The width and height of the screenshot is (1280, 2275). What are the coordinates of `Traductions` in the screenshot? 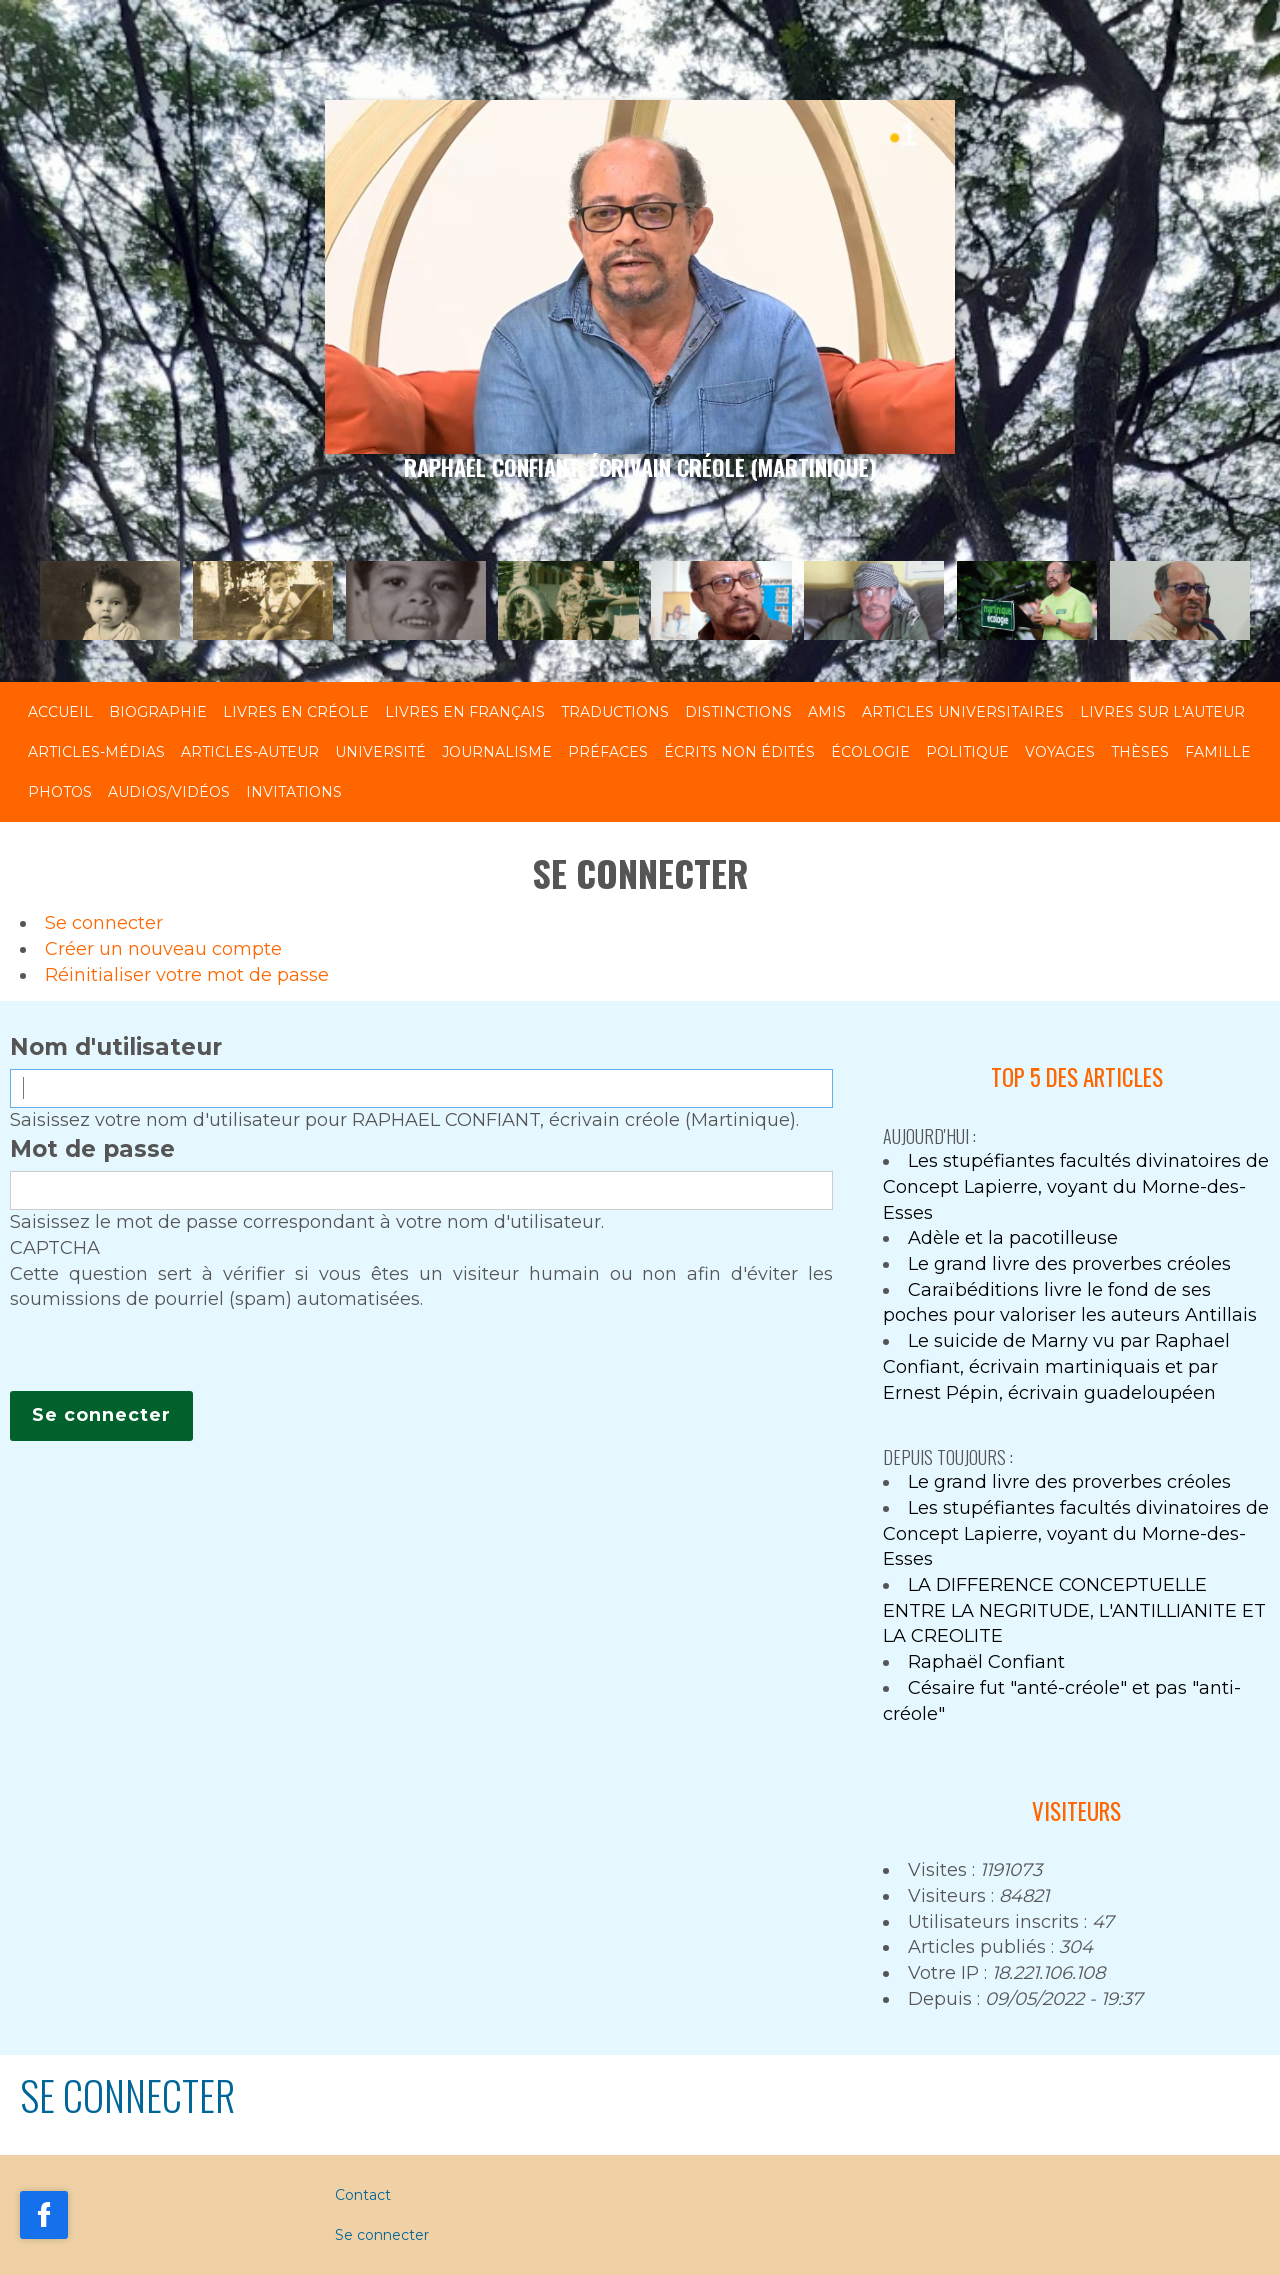 It's located at (615, 712).